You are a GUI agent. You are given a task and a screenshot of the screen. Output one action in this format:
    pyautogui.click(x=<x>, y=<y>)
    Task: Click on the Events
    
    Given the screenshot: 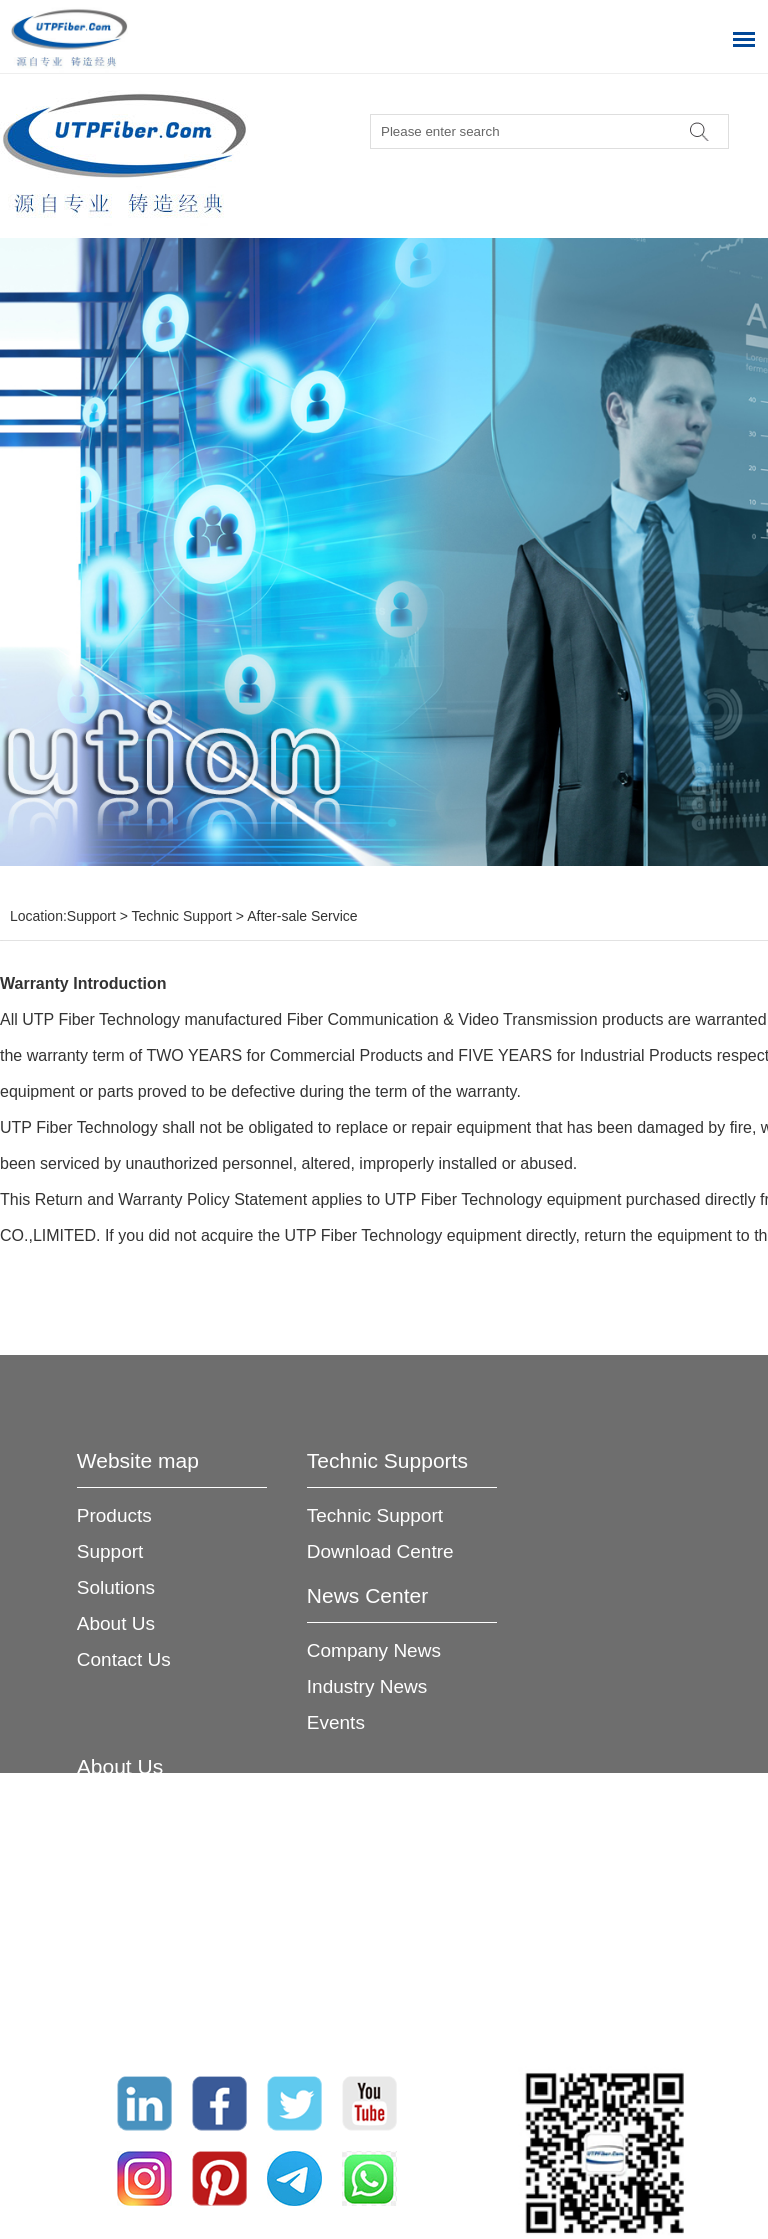 What is the action you would take?
    pyautogui.click(x=336, y=1722)
    